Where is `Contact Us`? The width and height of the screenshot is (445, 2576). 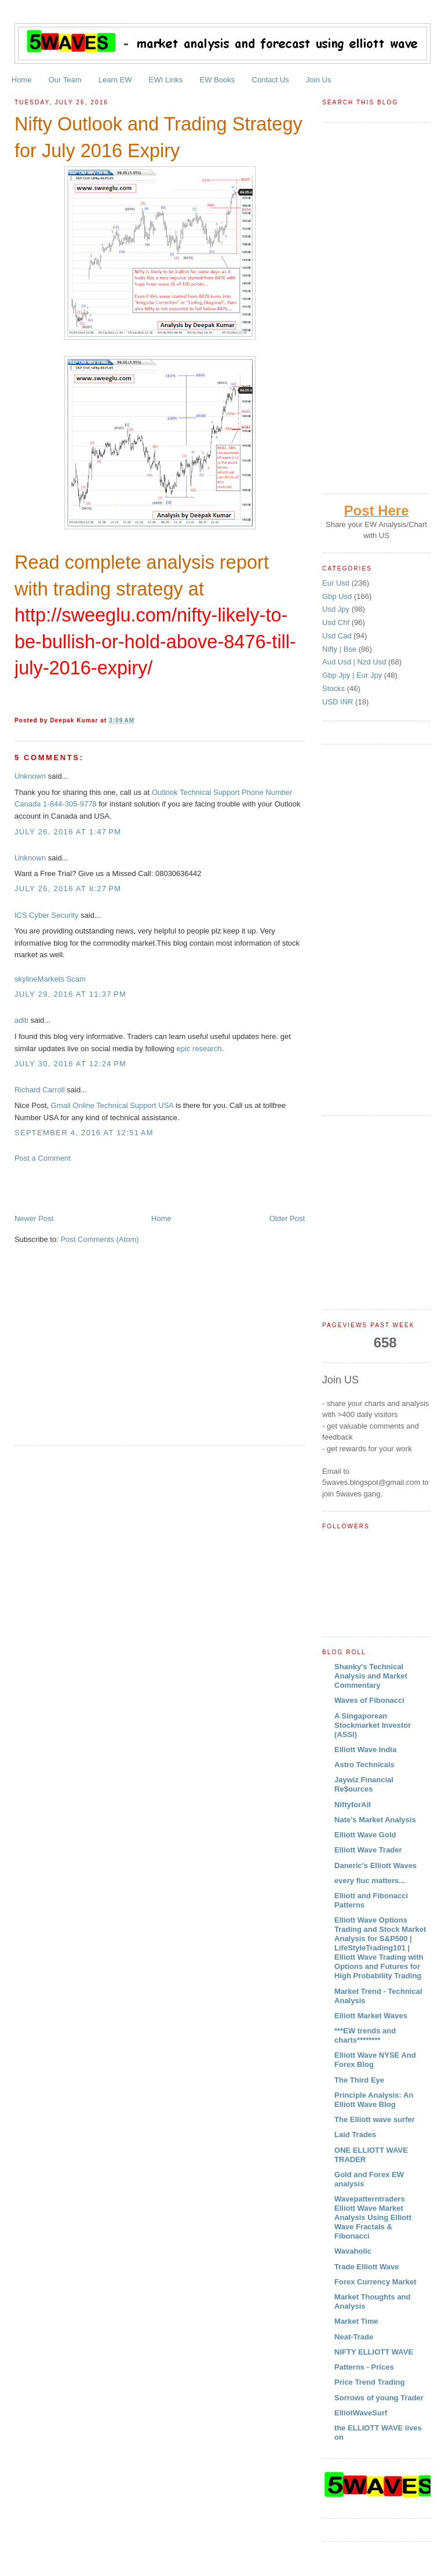 Contact Us is located at coordinates (270, 79).